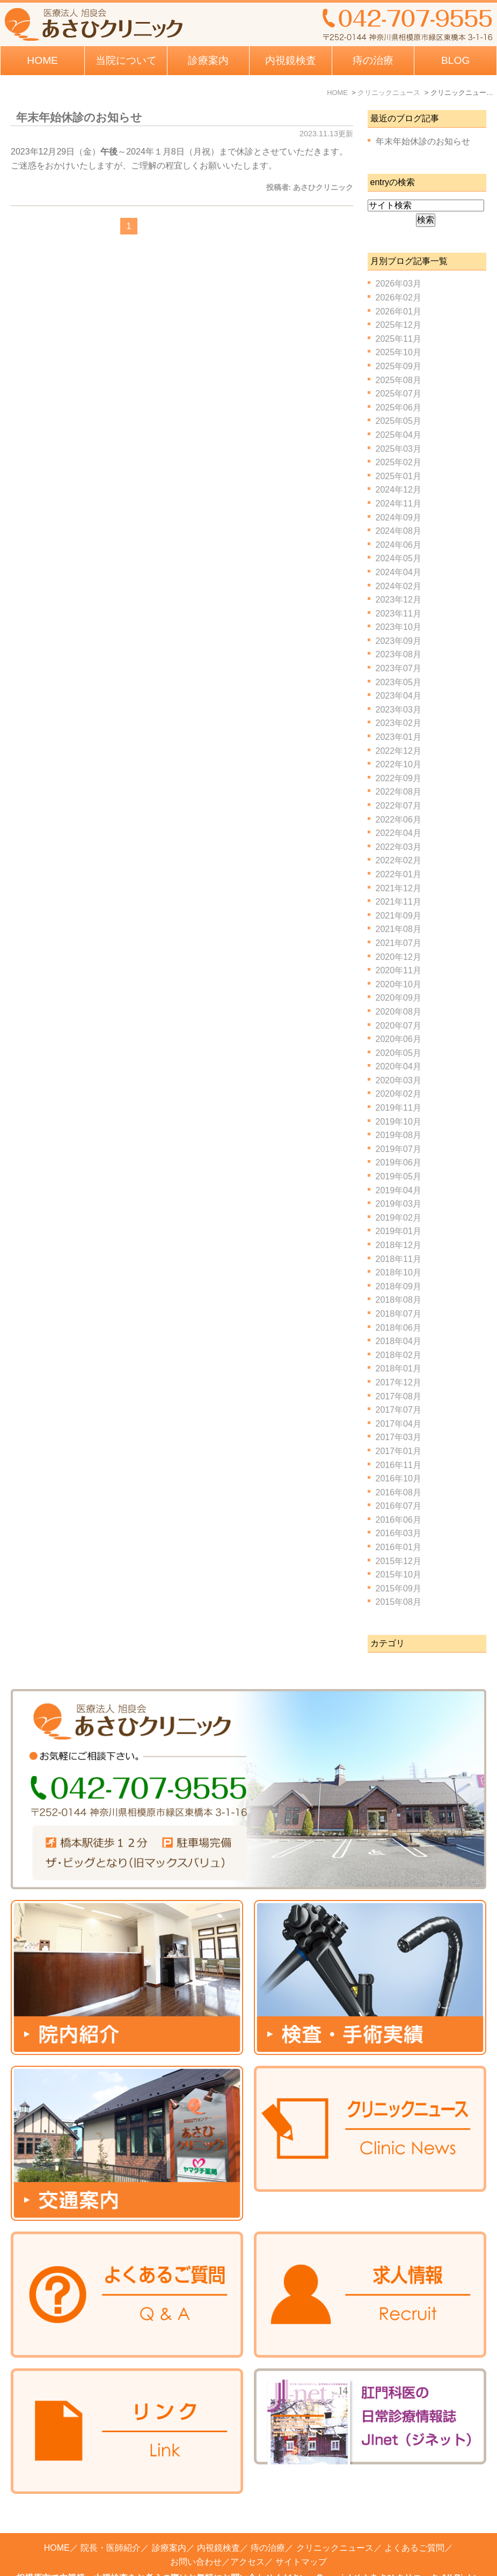  I want to click on 2023年05月, so click(398, 682).